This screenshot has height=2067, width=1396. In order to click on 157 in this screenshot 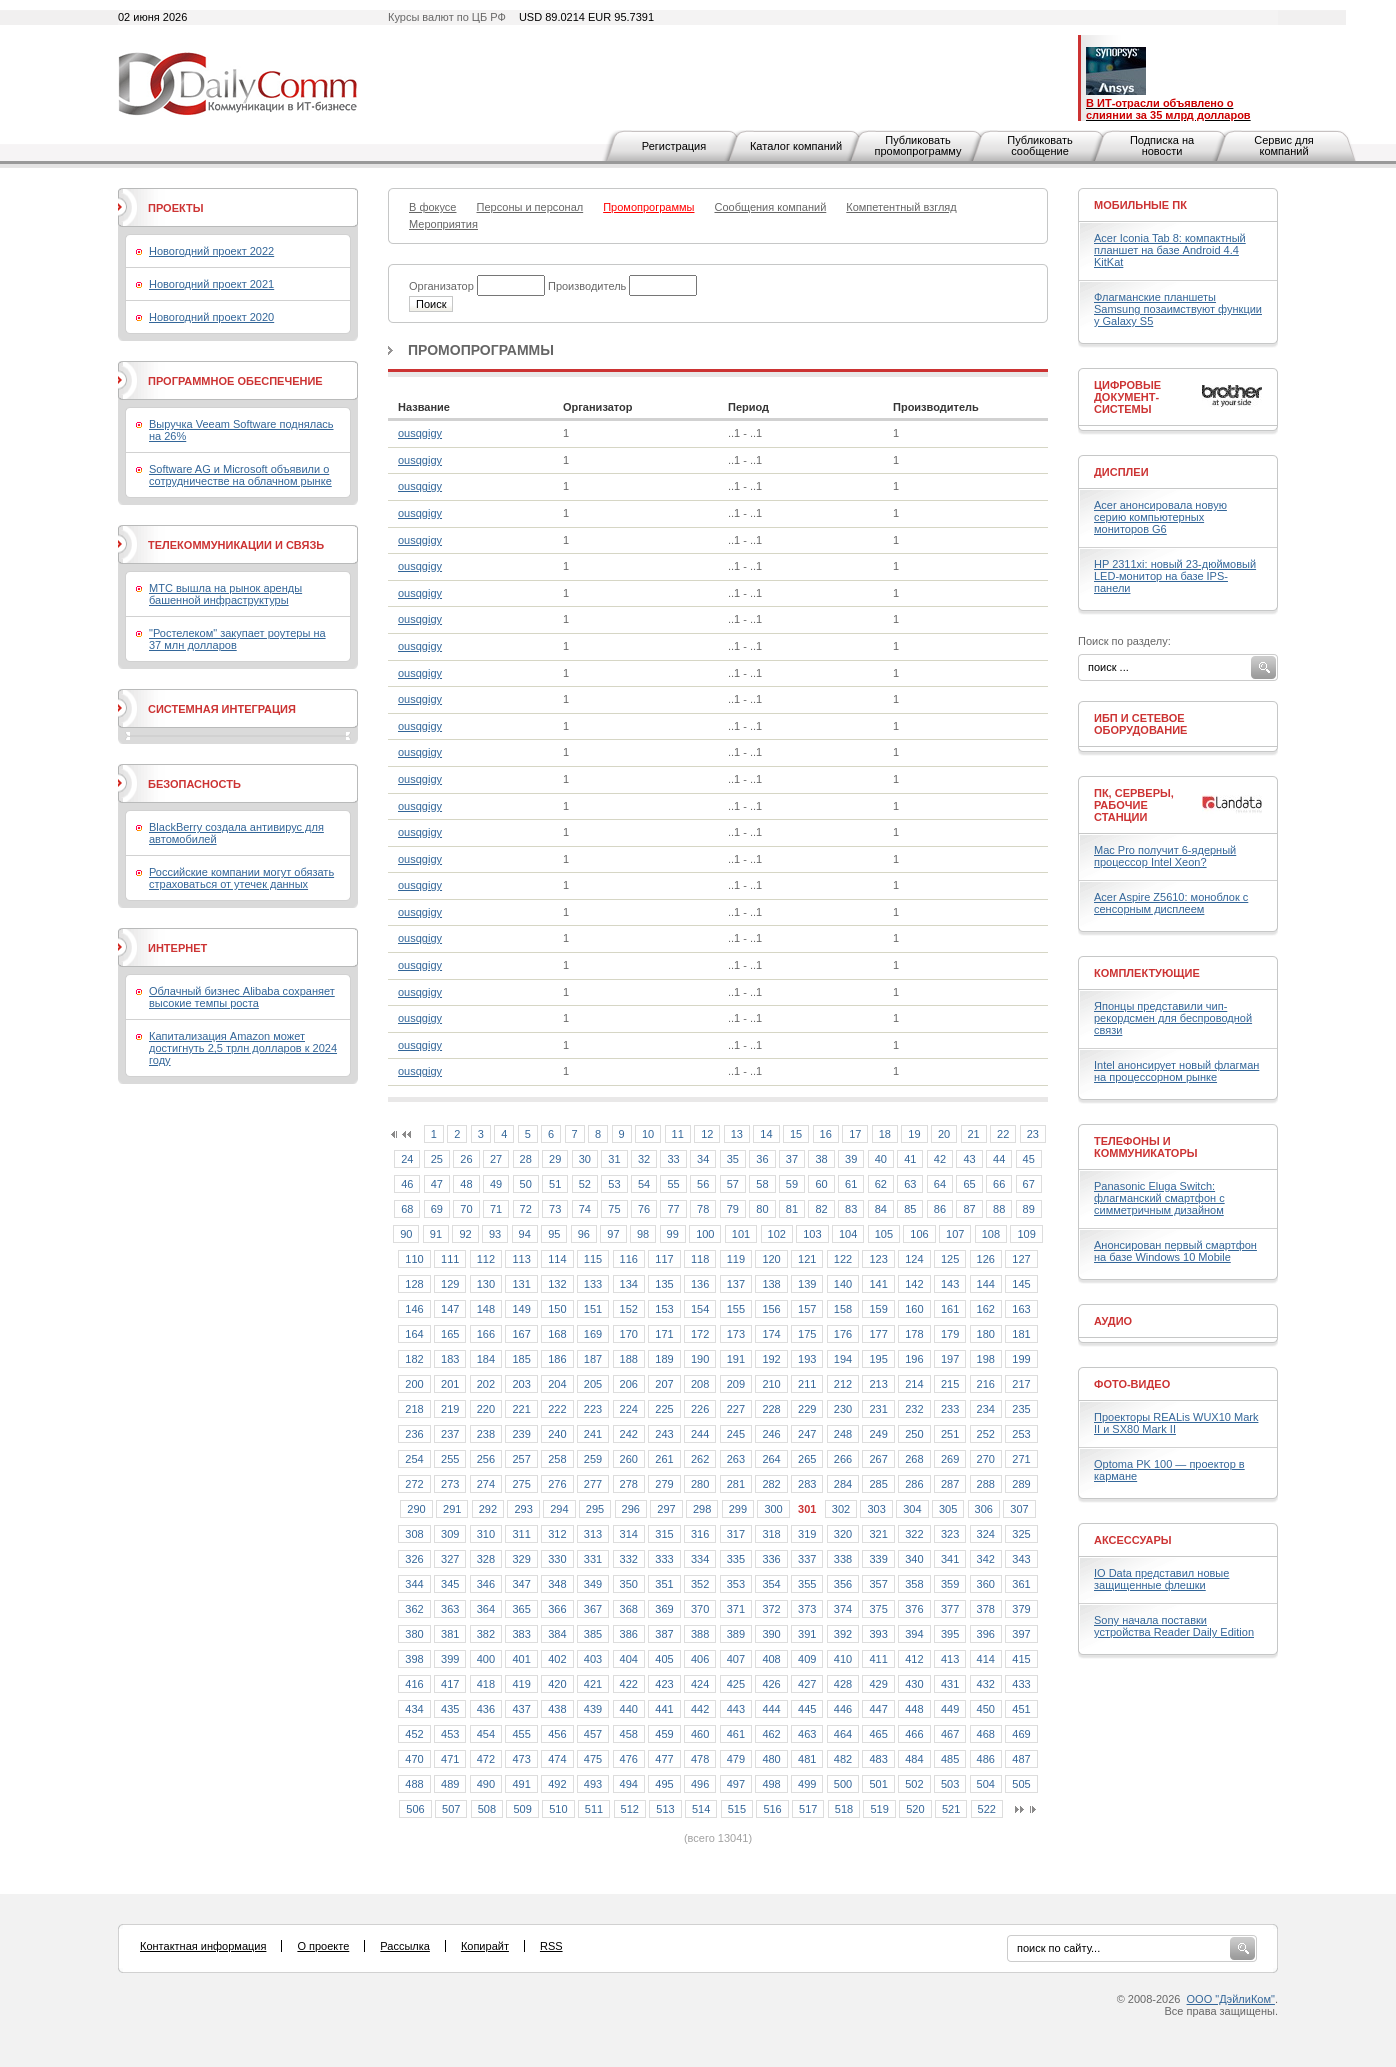, I will do `click(807, 1309)`.